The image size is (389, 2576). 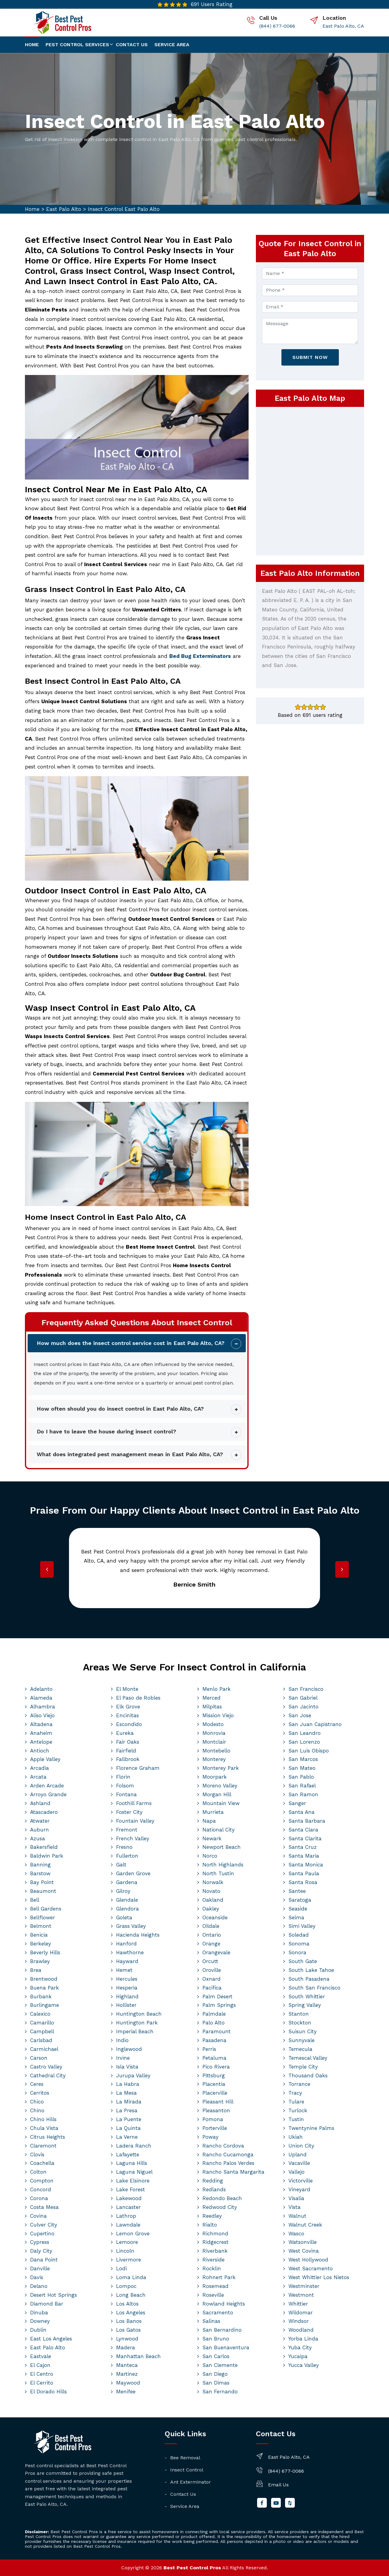 I want to click on Rohnert Park, so click(x=219, y=2277).